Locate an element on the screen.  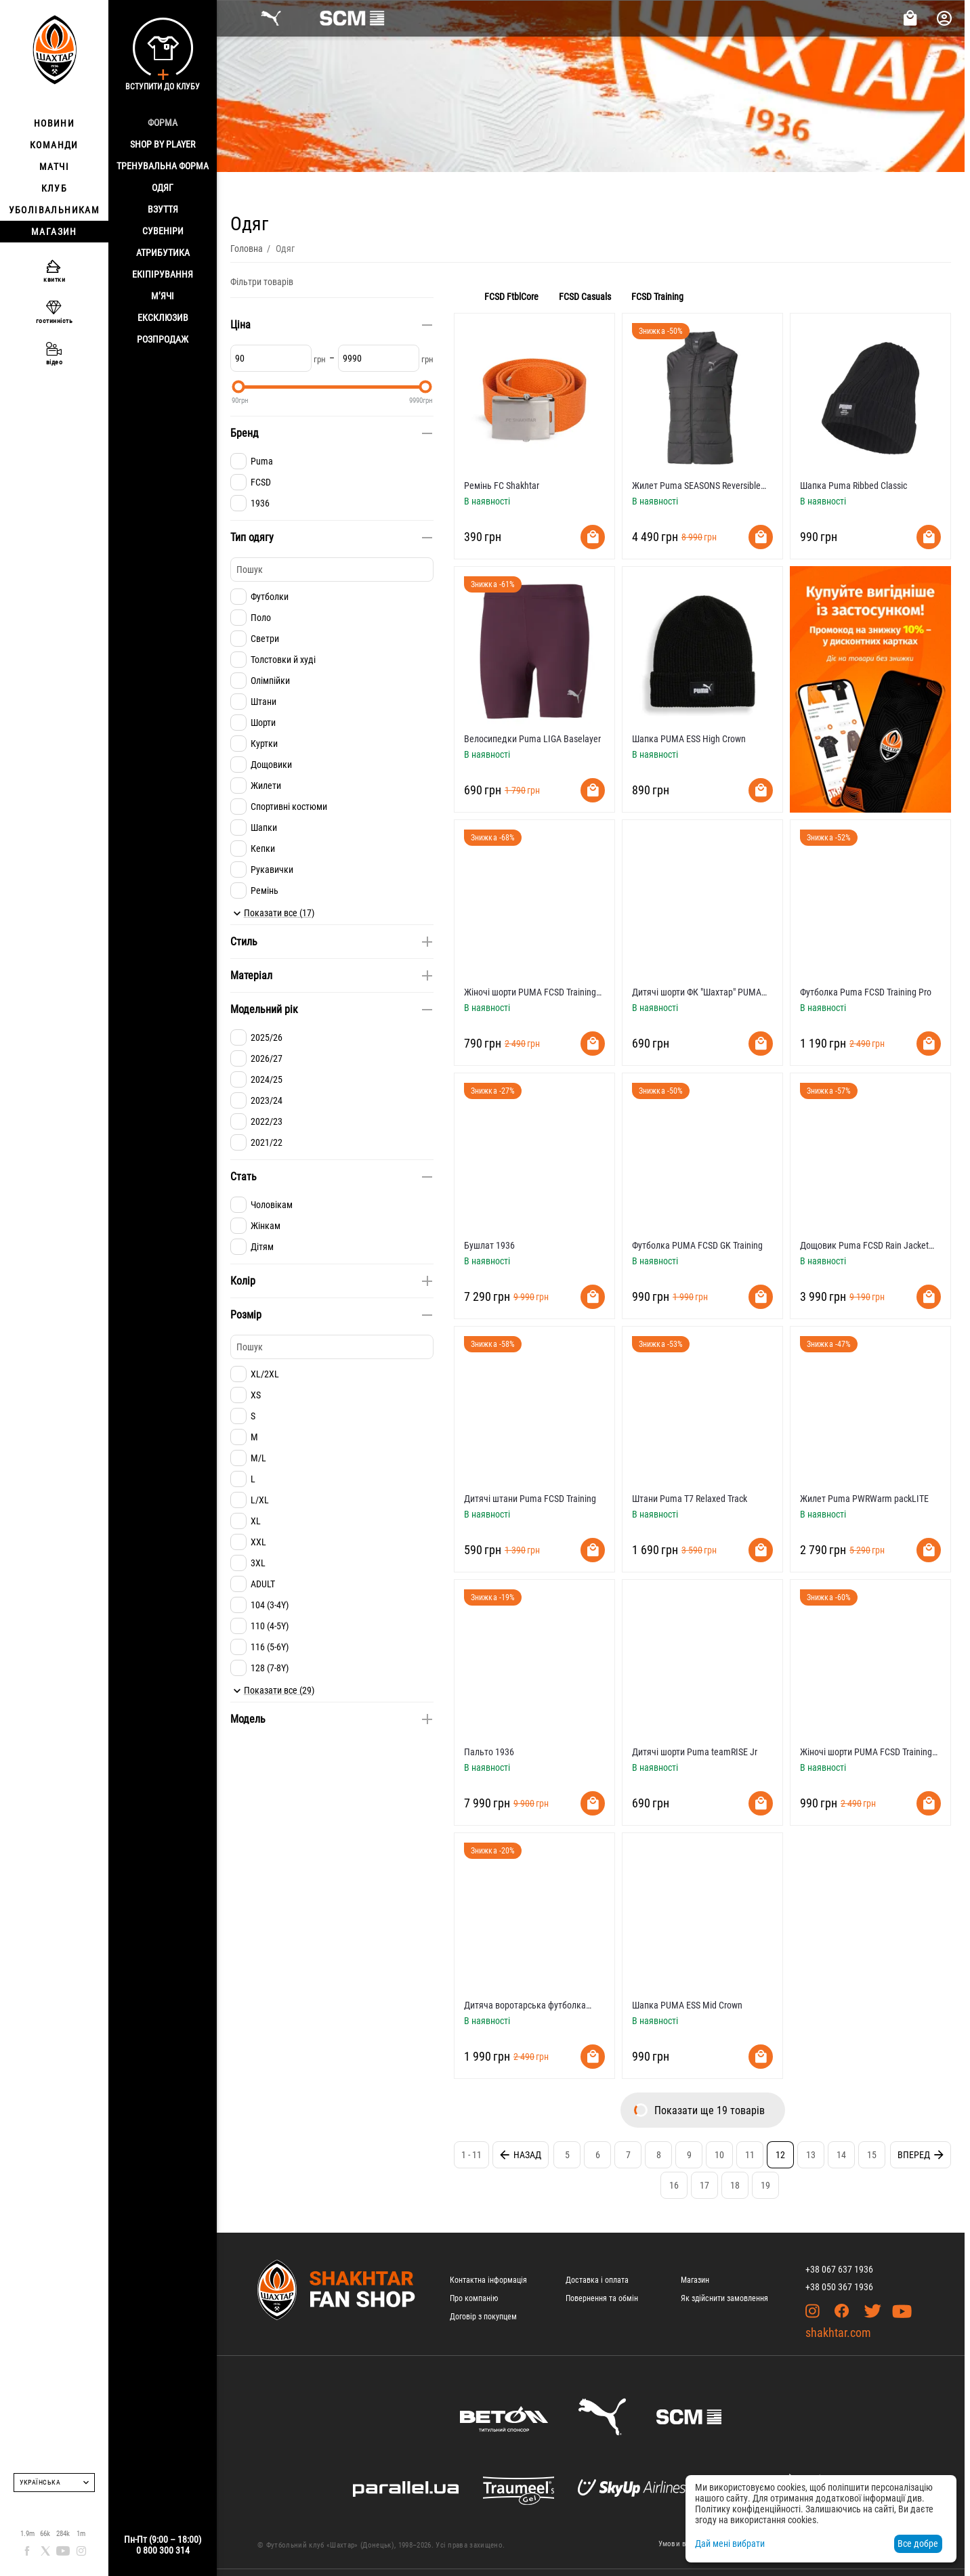
Екіпірування is located at coordinates (162, 274).